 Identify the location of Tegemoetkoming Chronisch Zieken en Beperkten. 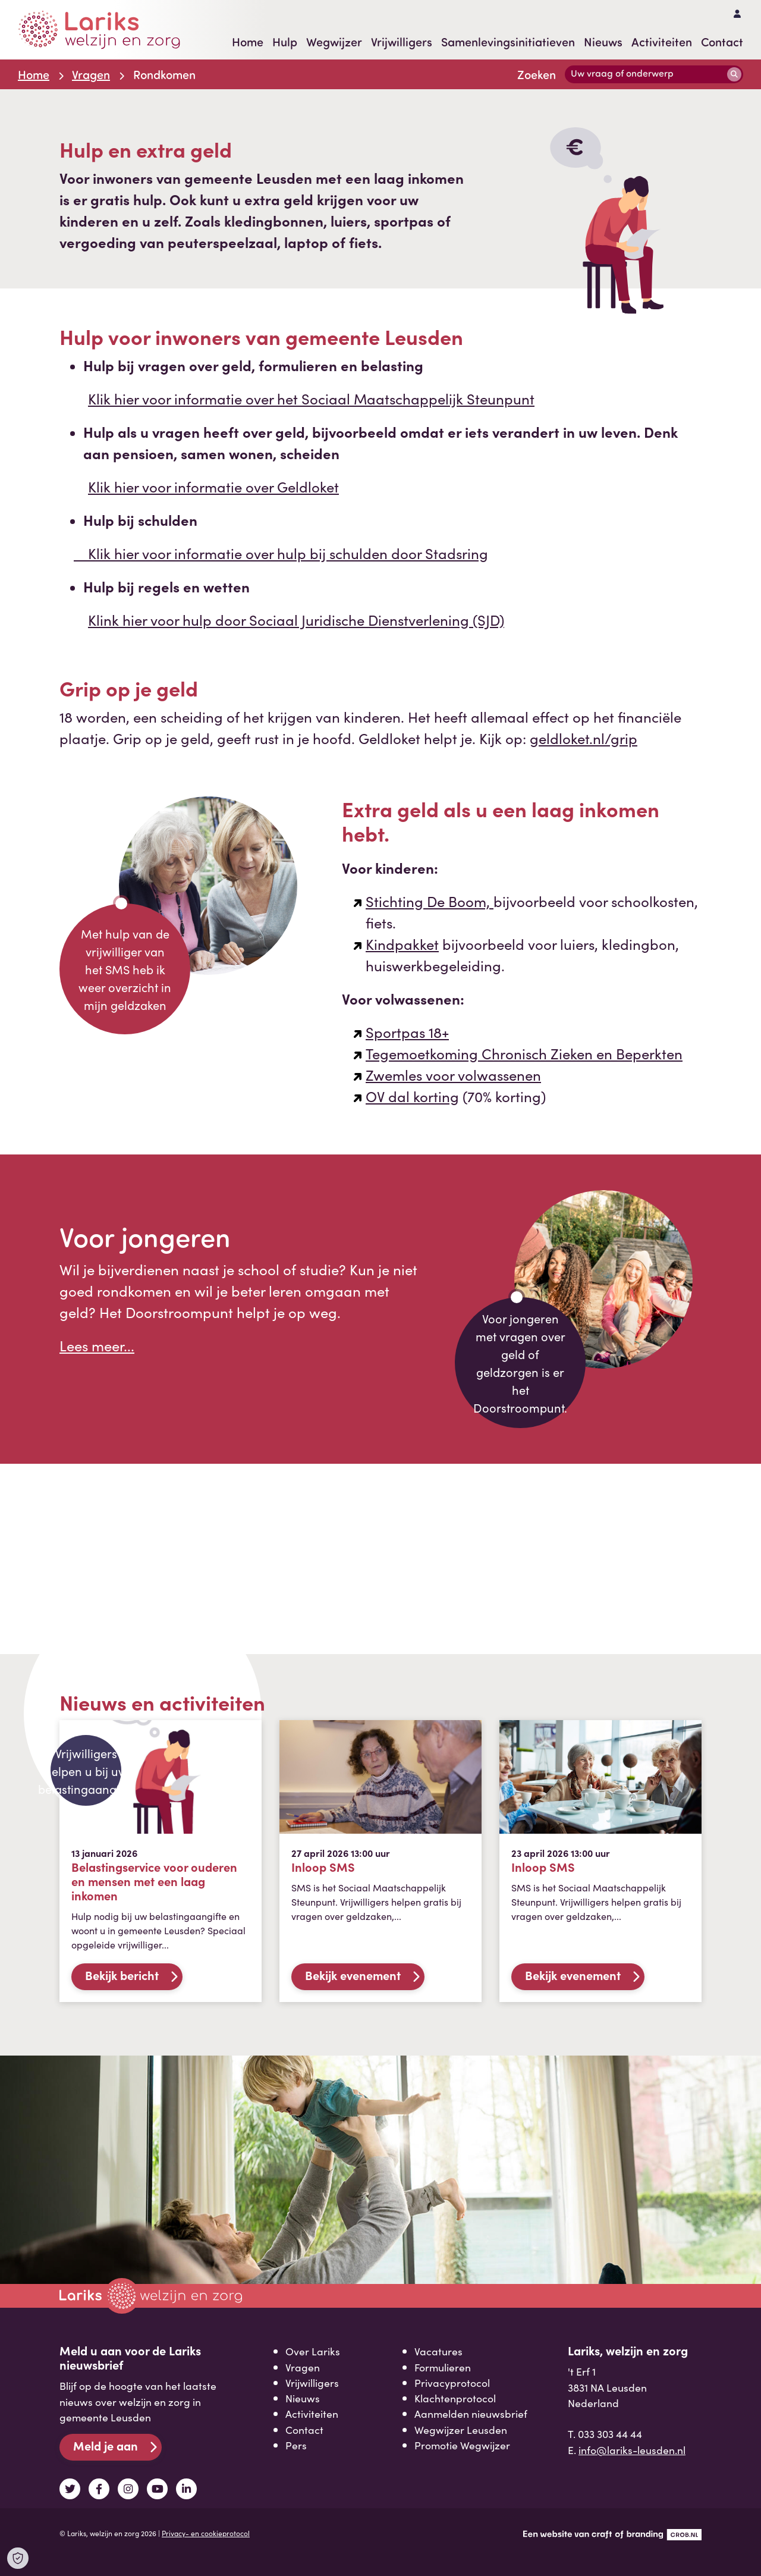
(524, 1053).